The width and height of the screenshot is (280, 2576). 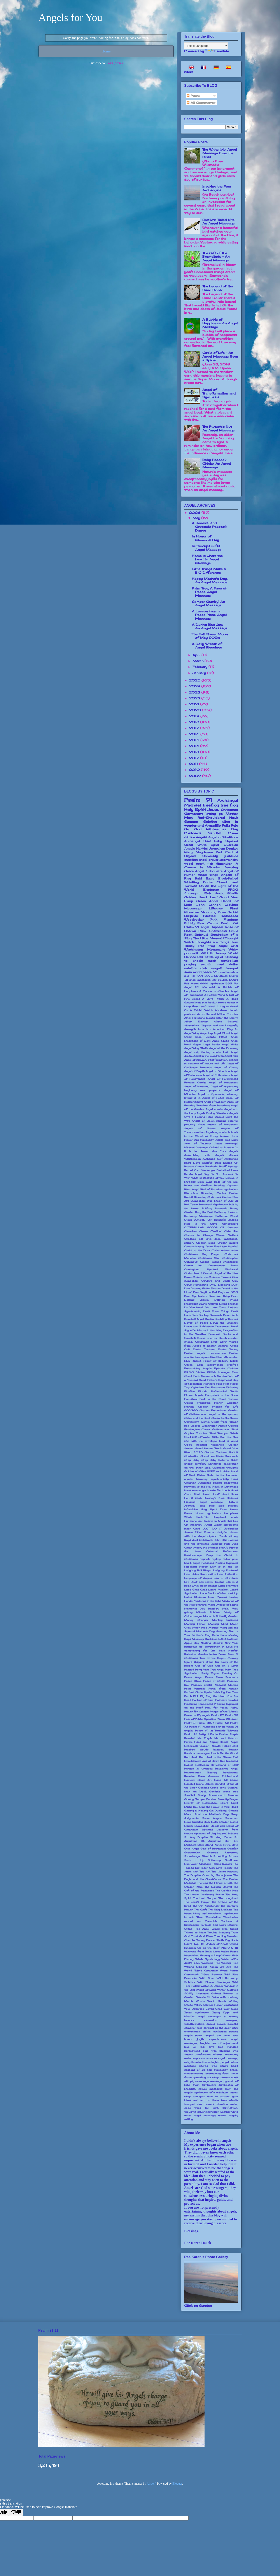 I want to click on remorse angel message;, so click(x=222, y=2058).